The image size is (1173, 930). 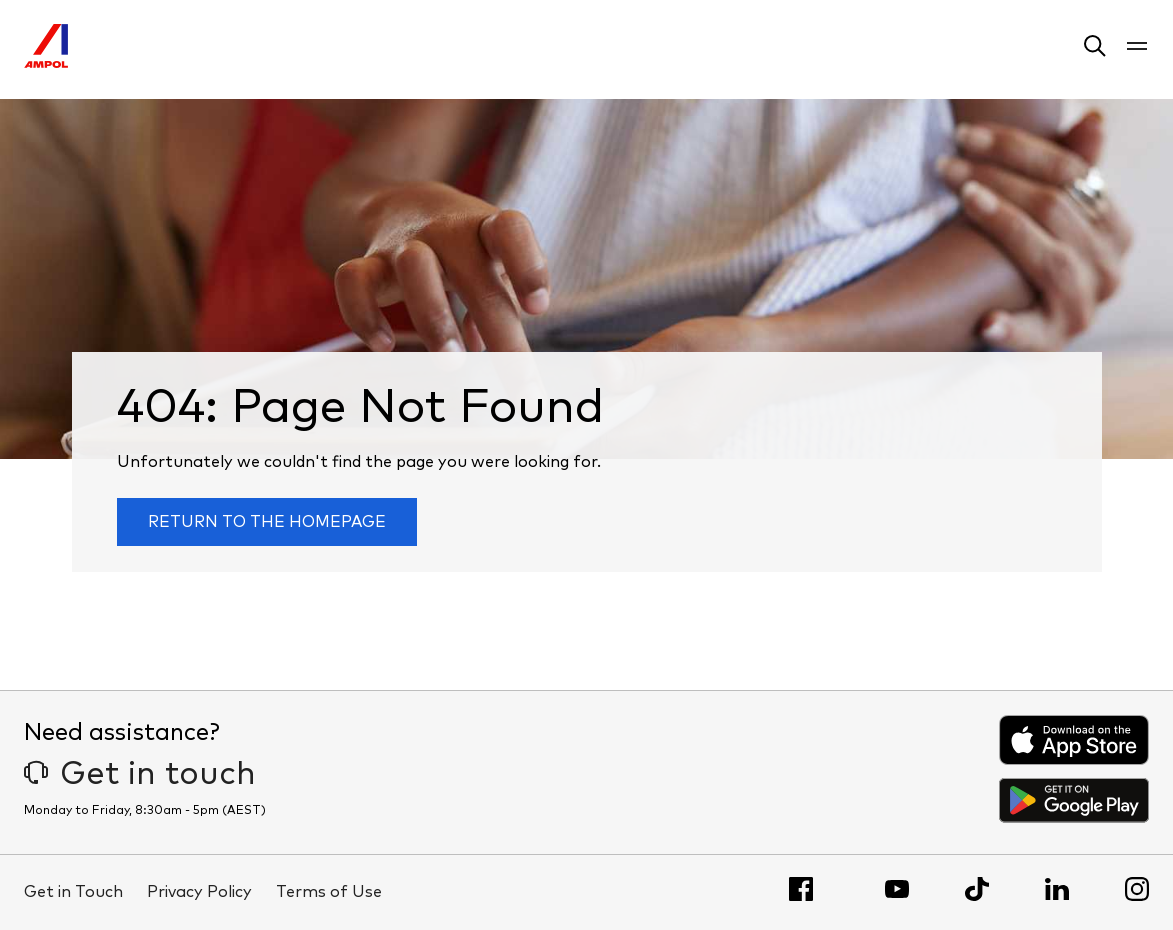 What do you see at coordinates (199, 892) in the screenshot?
I see `Privacy Policy` at bounding box center [199, 892].